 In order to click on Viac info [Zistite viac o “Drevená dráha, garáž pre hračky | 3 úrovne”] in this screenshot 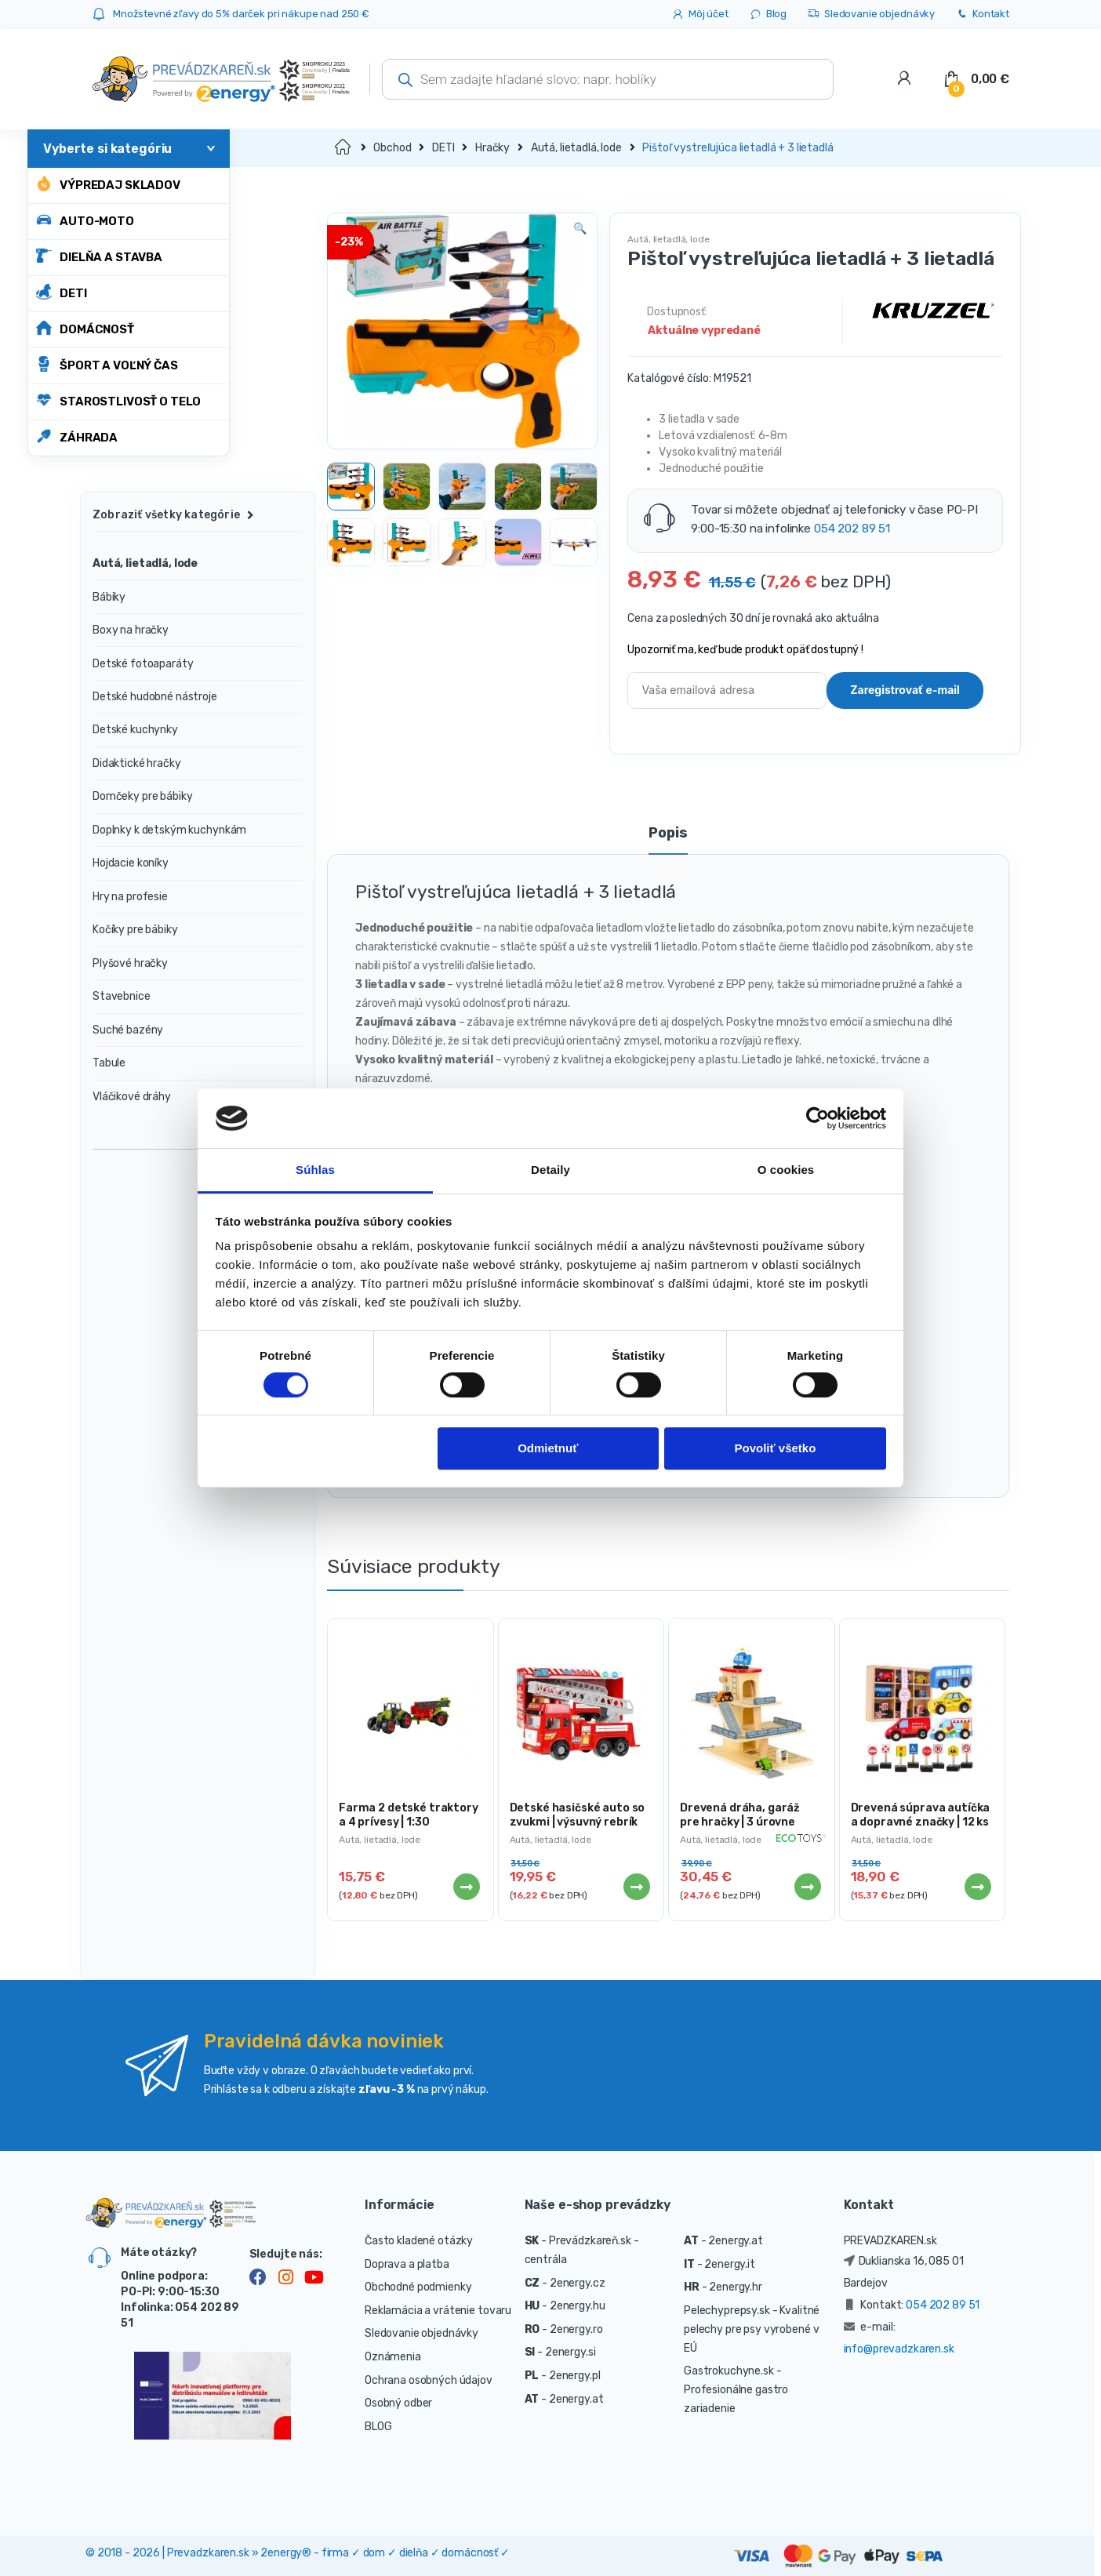, I will do `click(807, 1886)`.